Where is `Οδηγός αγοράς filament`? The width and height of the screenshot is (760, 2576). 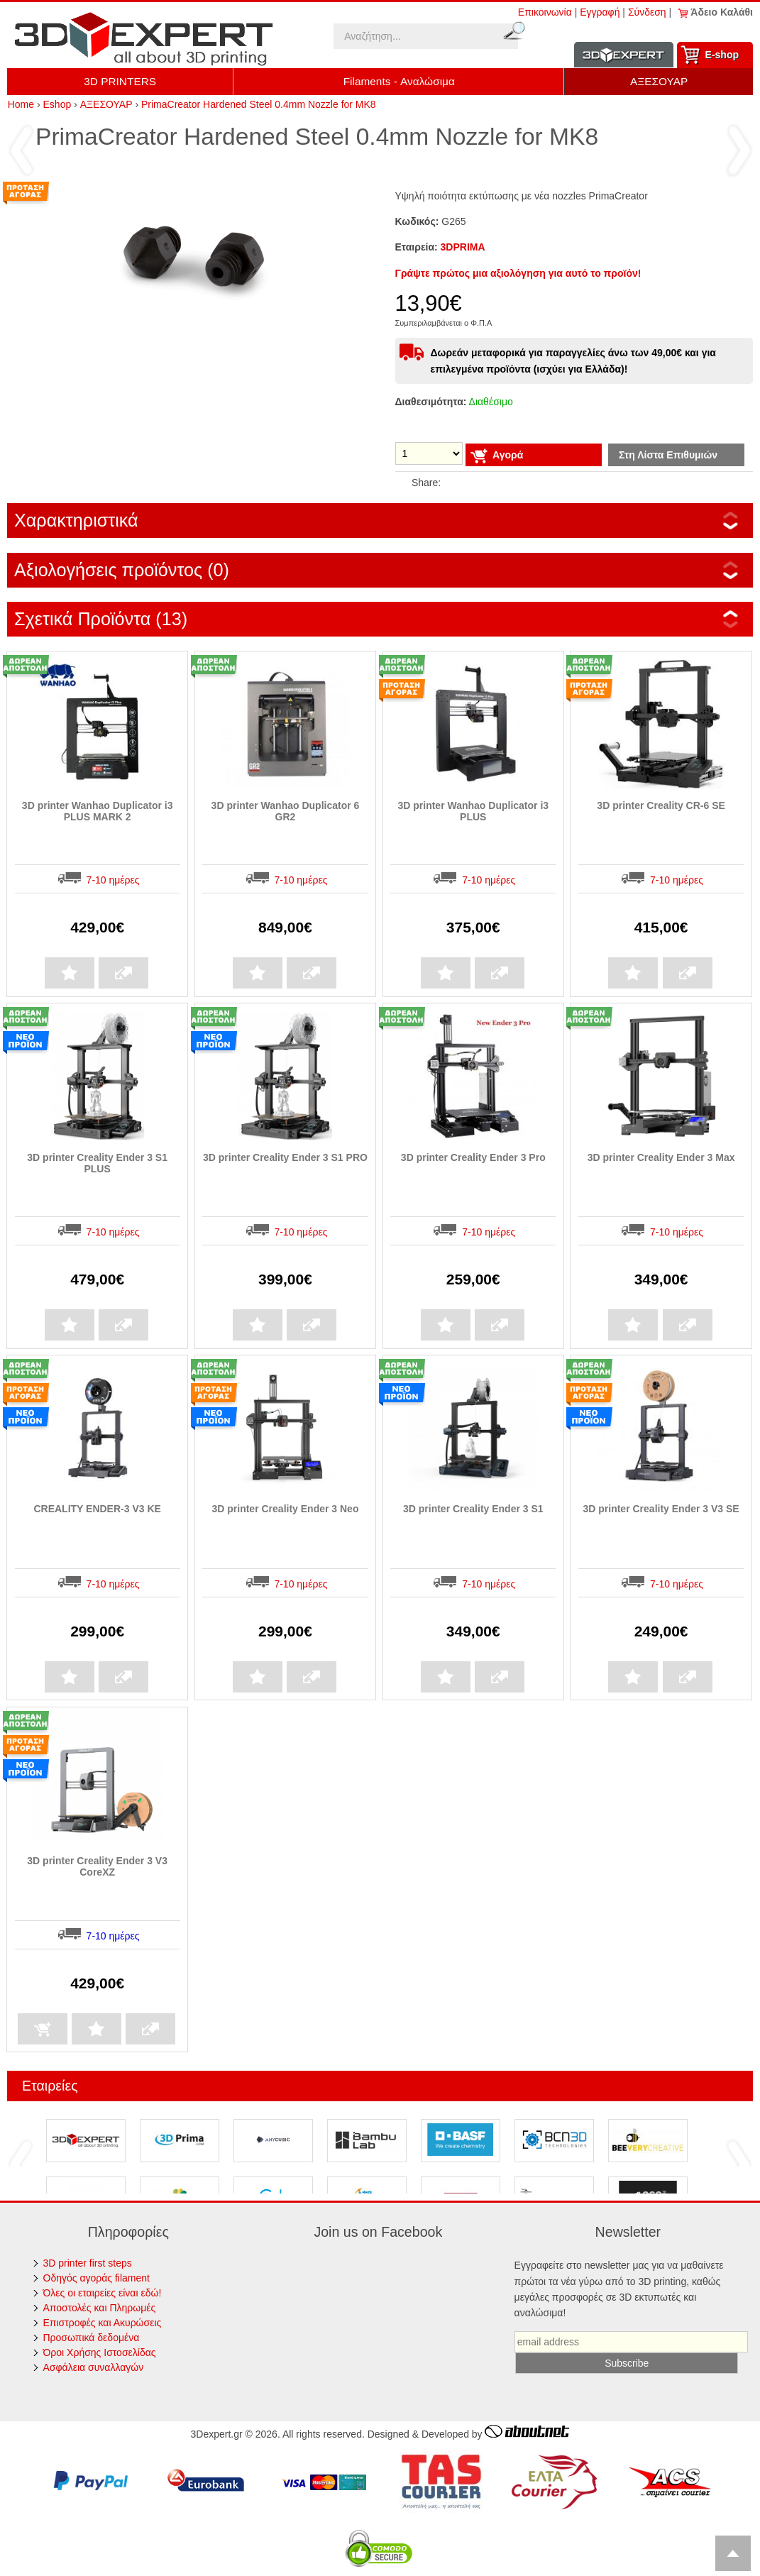
Οδηγός αγοράς filament is located at coordinates (96, 2278).